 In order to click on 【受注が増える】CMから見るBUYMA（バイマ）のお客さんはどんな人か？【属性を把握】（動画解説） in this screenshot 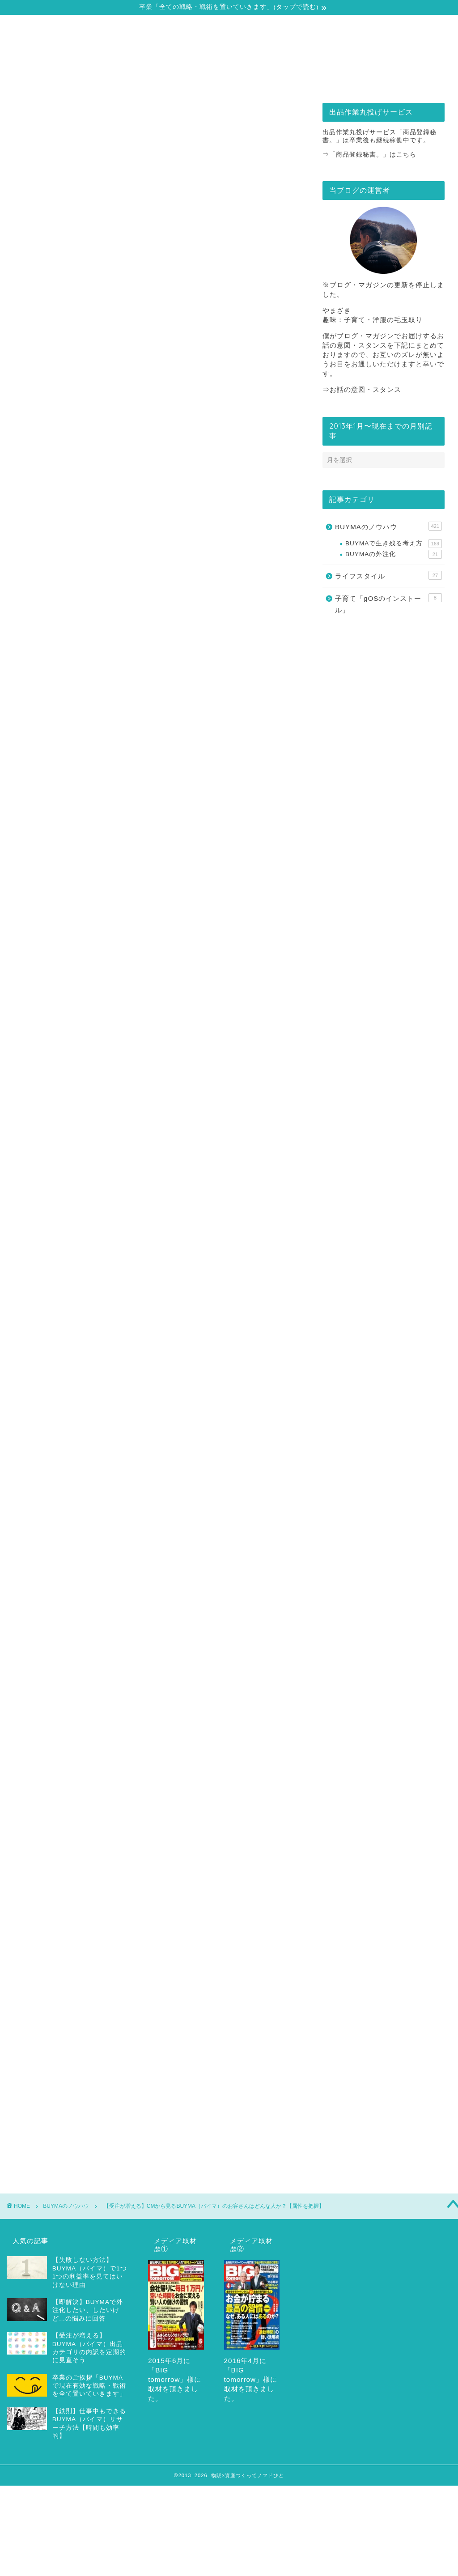, I will do `click(164, 950)`.